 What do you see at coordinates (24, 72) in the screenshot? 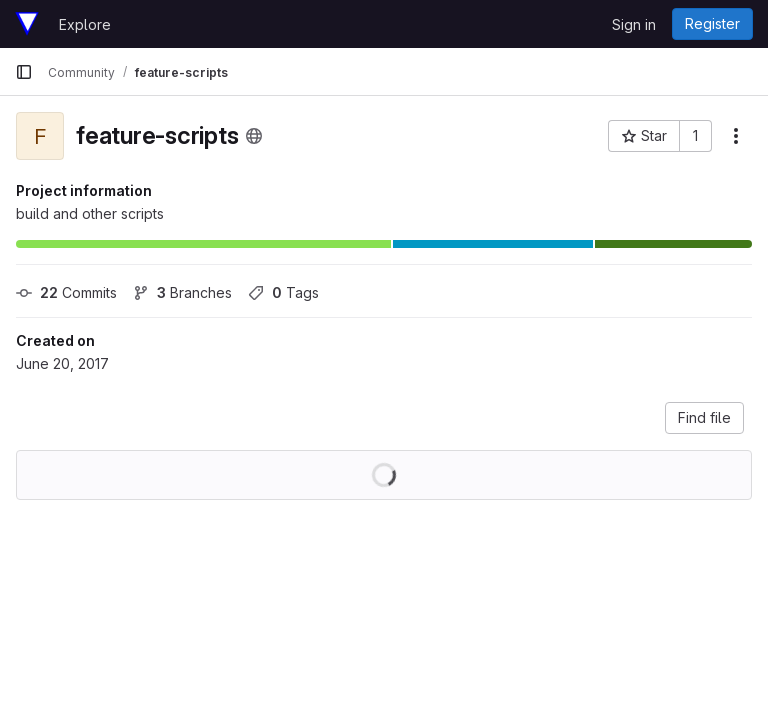
I see `[Primary navigation sidebar]` at bounding box center [24, 72].